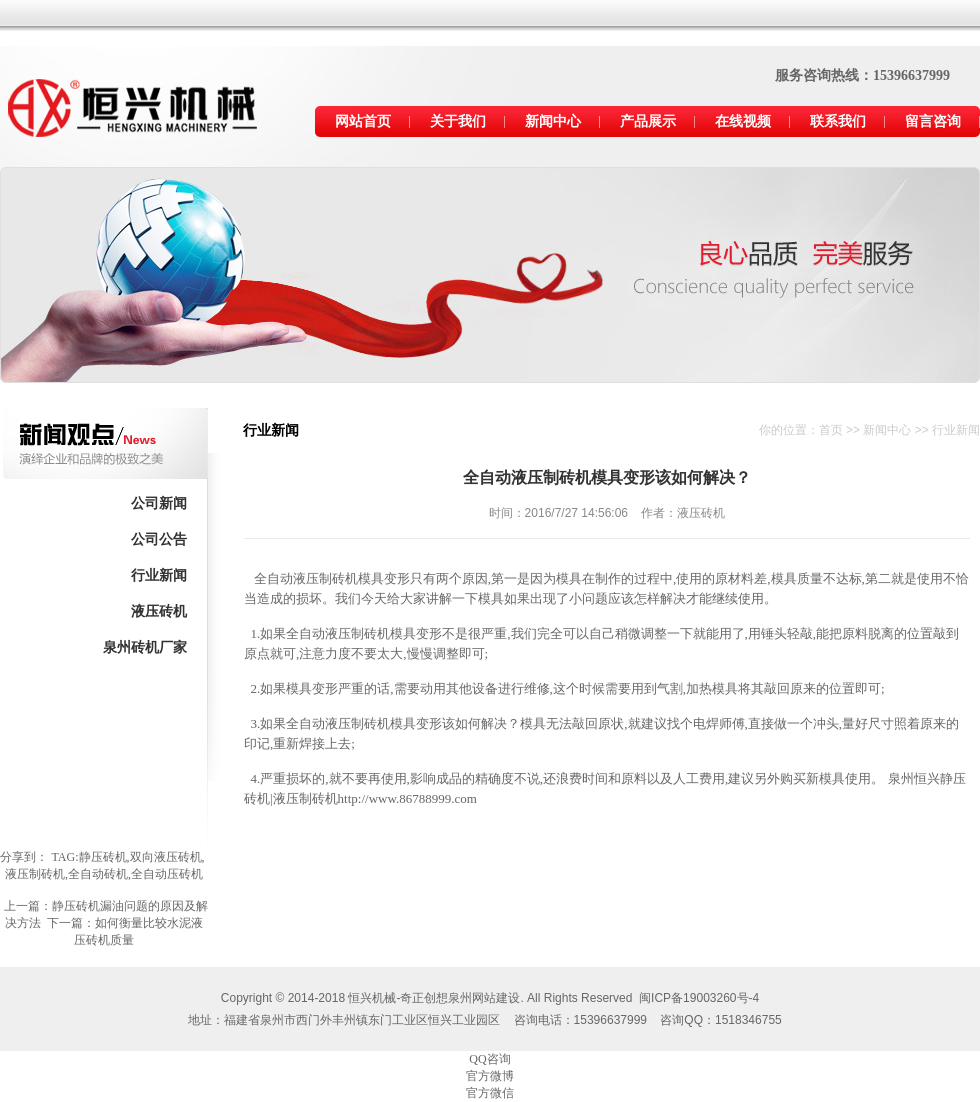  What do you see at coordinates (159, 503) in the screenshot?
I see `公司新闻` at bounding box center [159, 503].